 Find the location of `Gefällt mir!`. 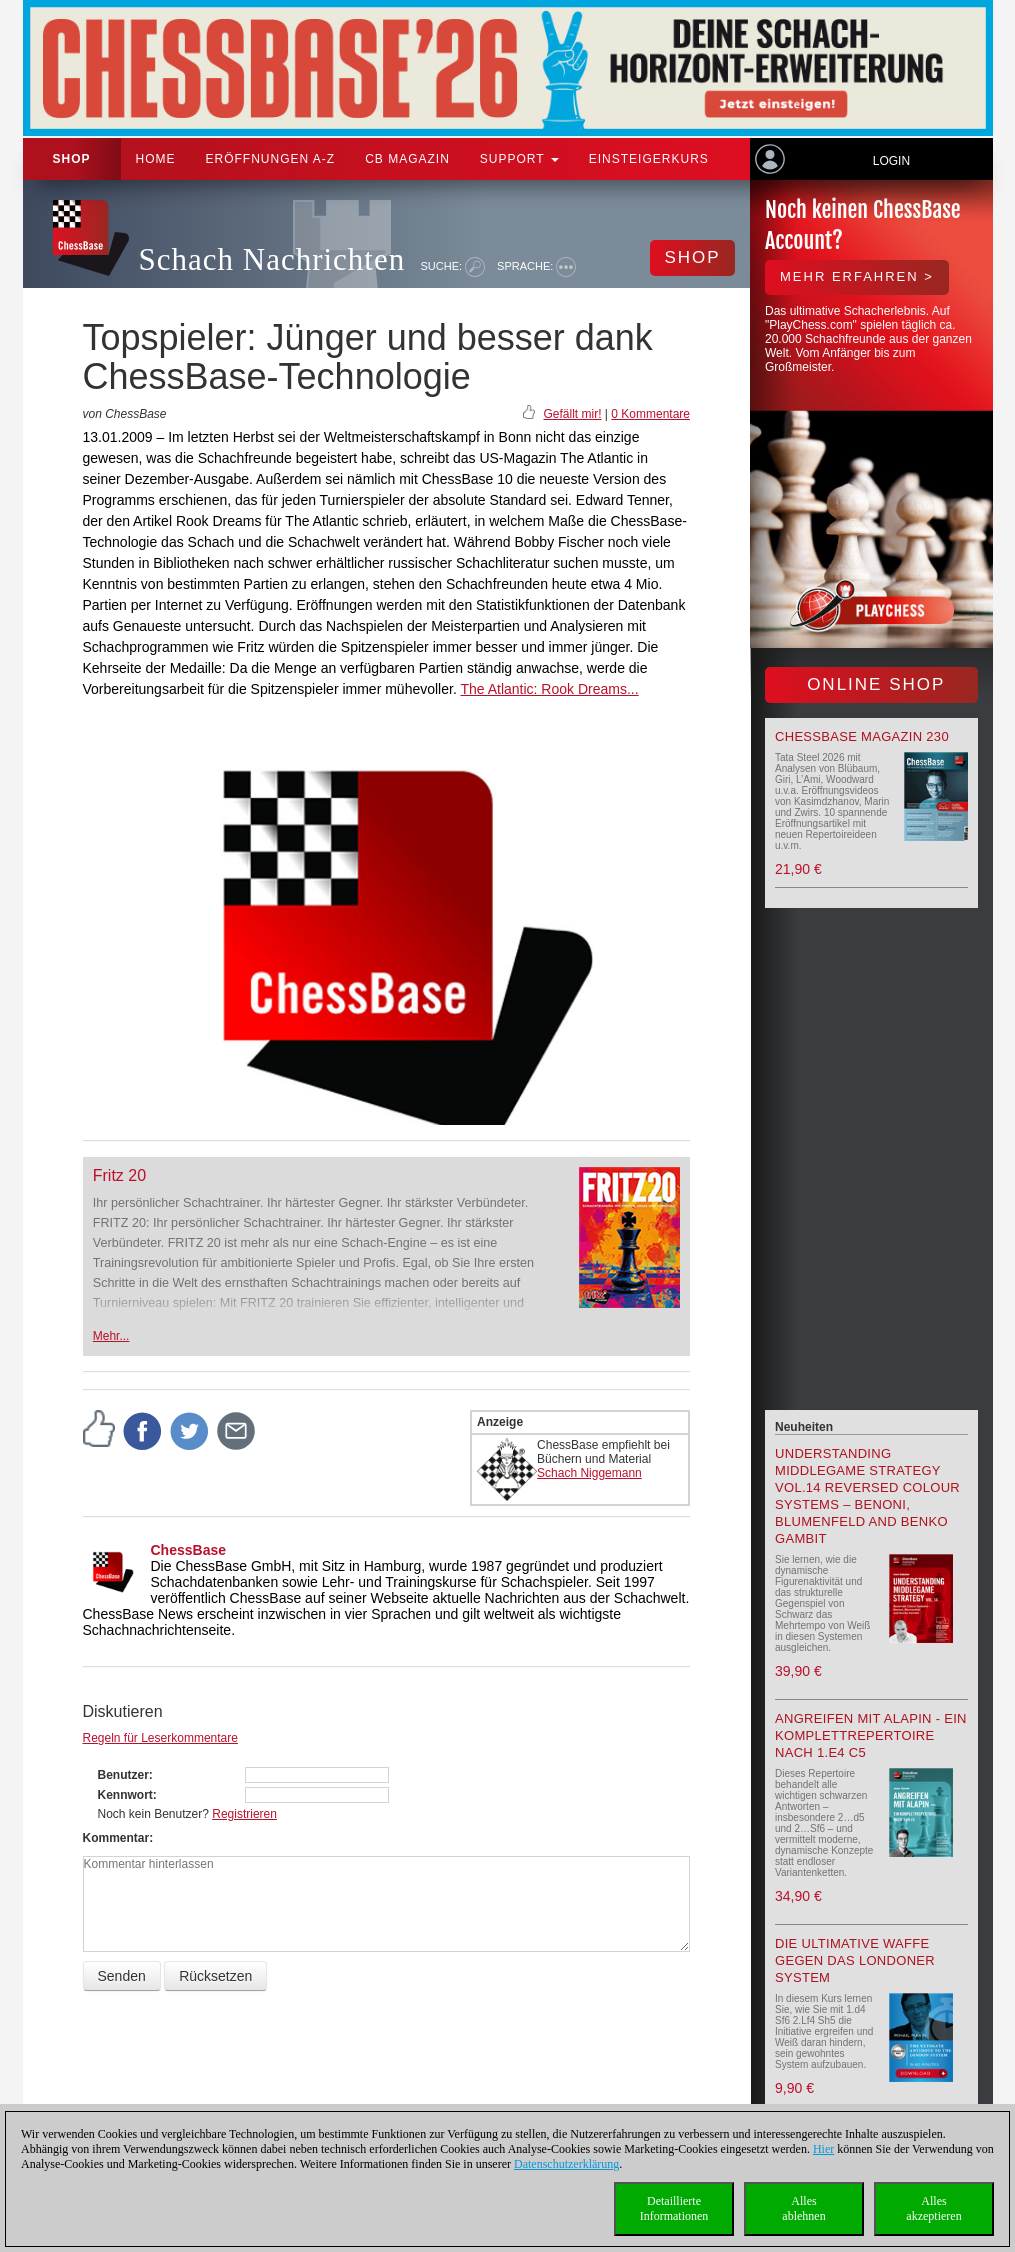

Gefällt mir! is located at coordinates (572, 414).